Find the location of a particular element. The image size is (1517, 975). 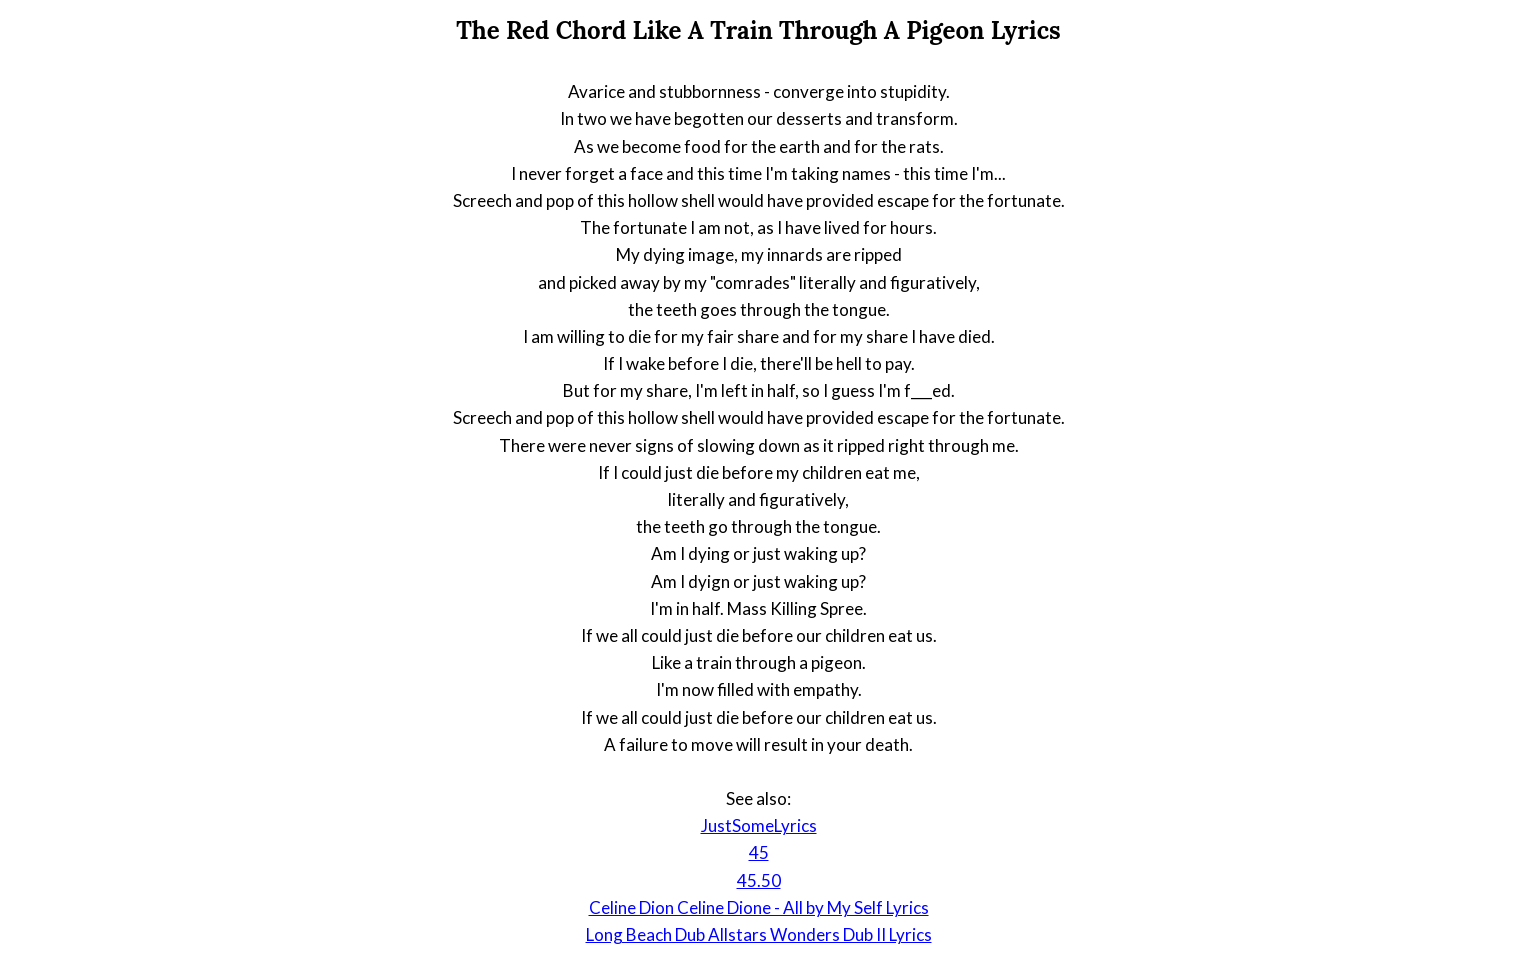

Long Beach Dub Allstars Wonders Dub II Lyrics is located at coordinates (759, 934).